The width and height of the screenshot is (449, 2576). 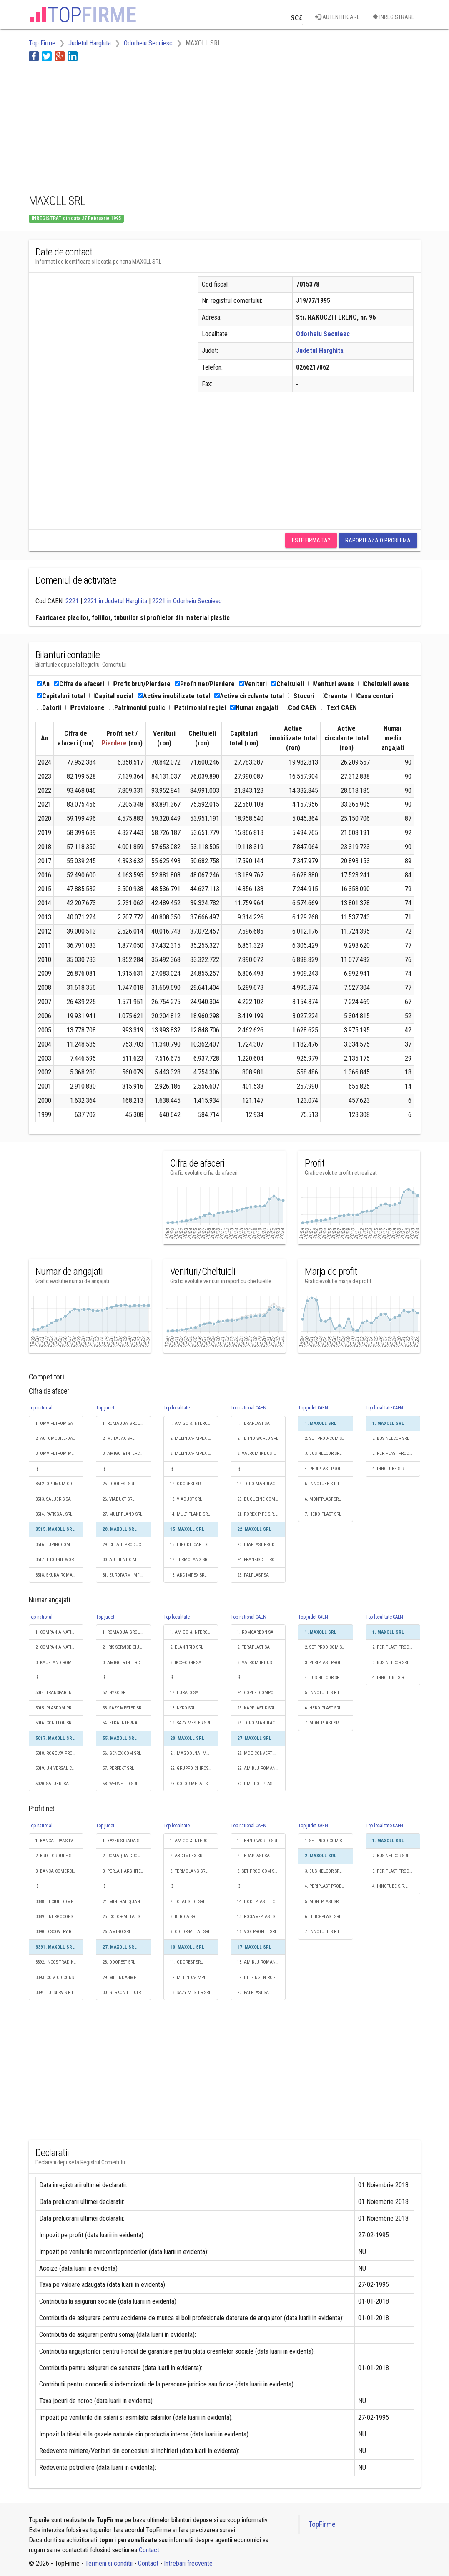 I want to click on 14. DODI PLAST TECH SRL, so click(x=261, y=1901).